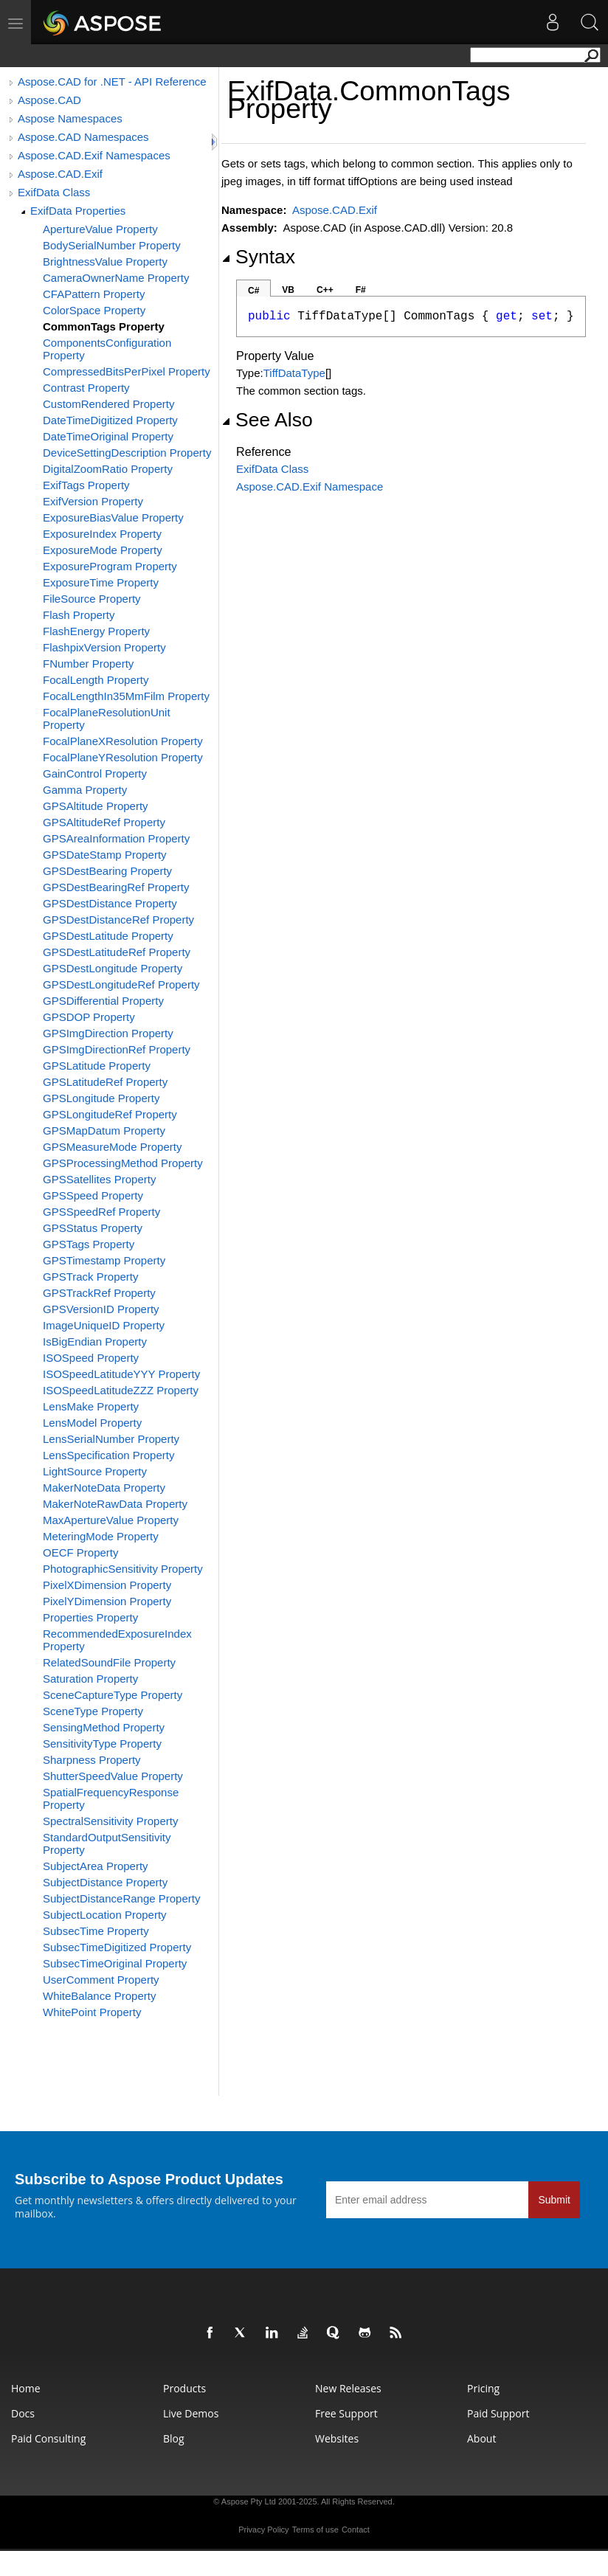  What do you see at coordinates (95, 1341) in the screenshot?
I see `IsBigEndian Property` at bounding box center [95, 1341].